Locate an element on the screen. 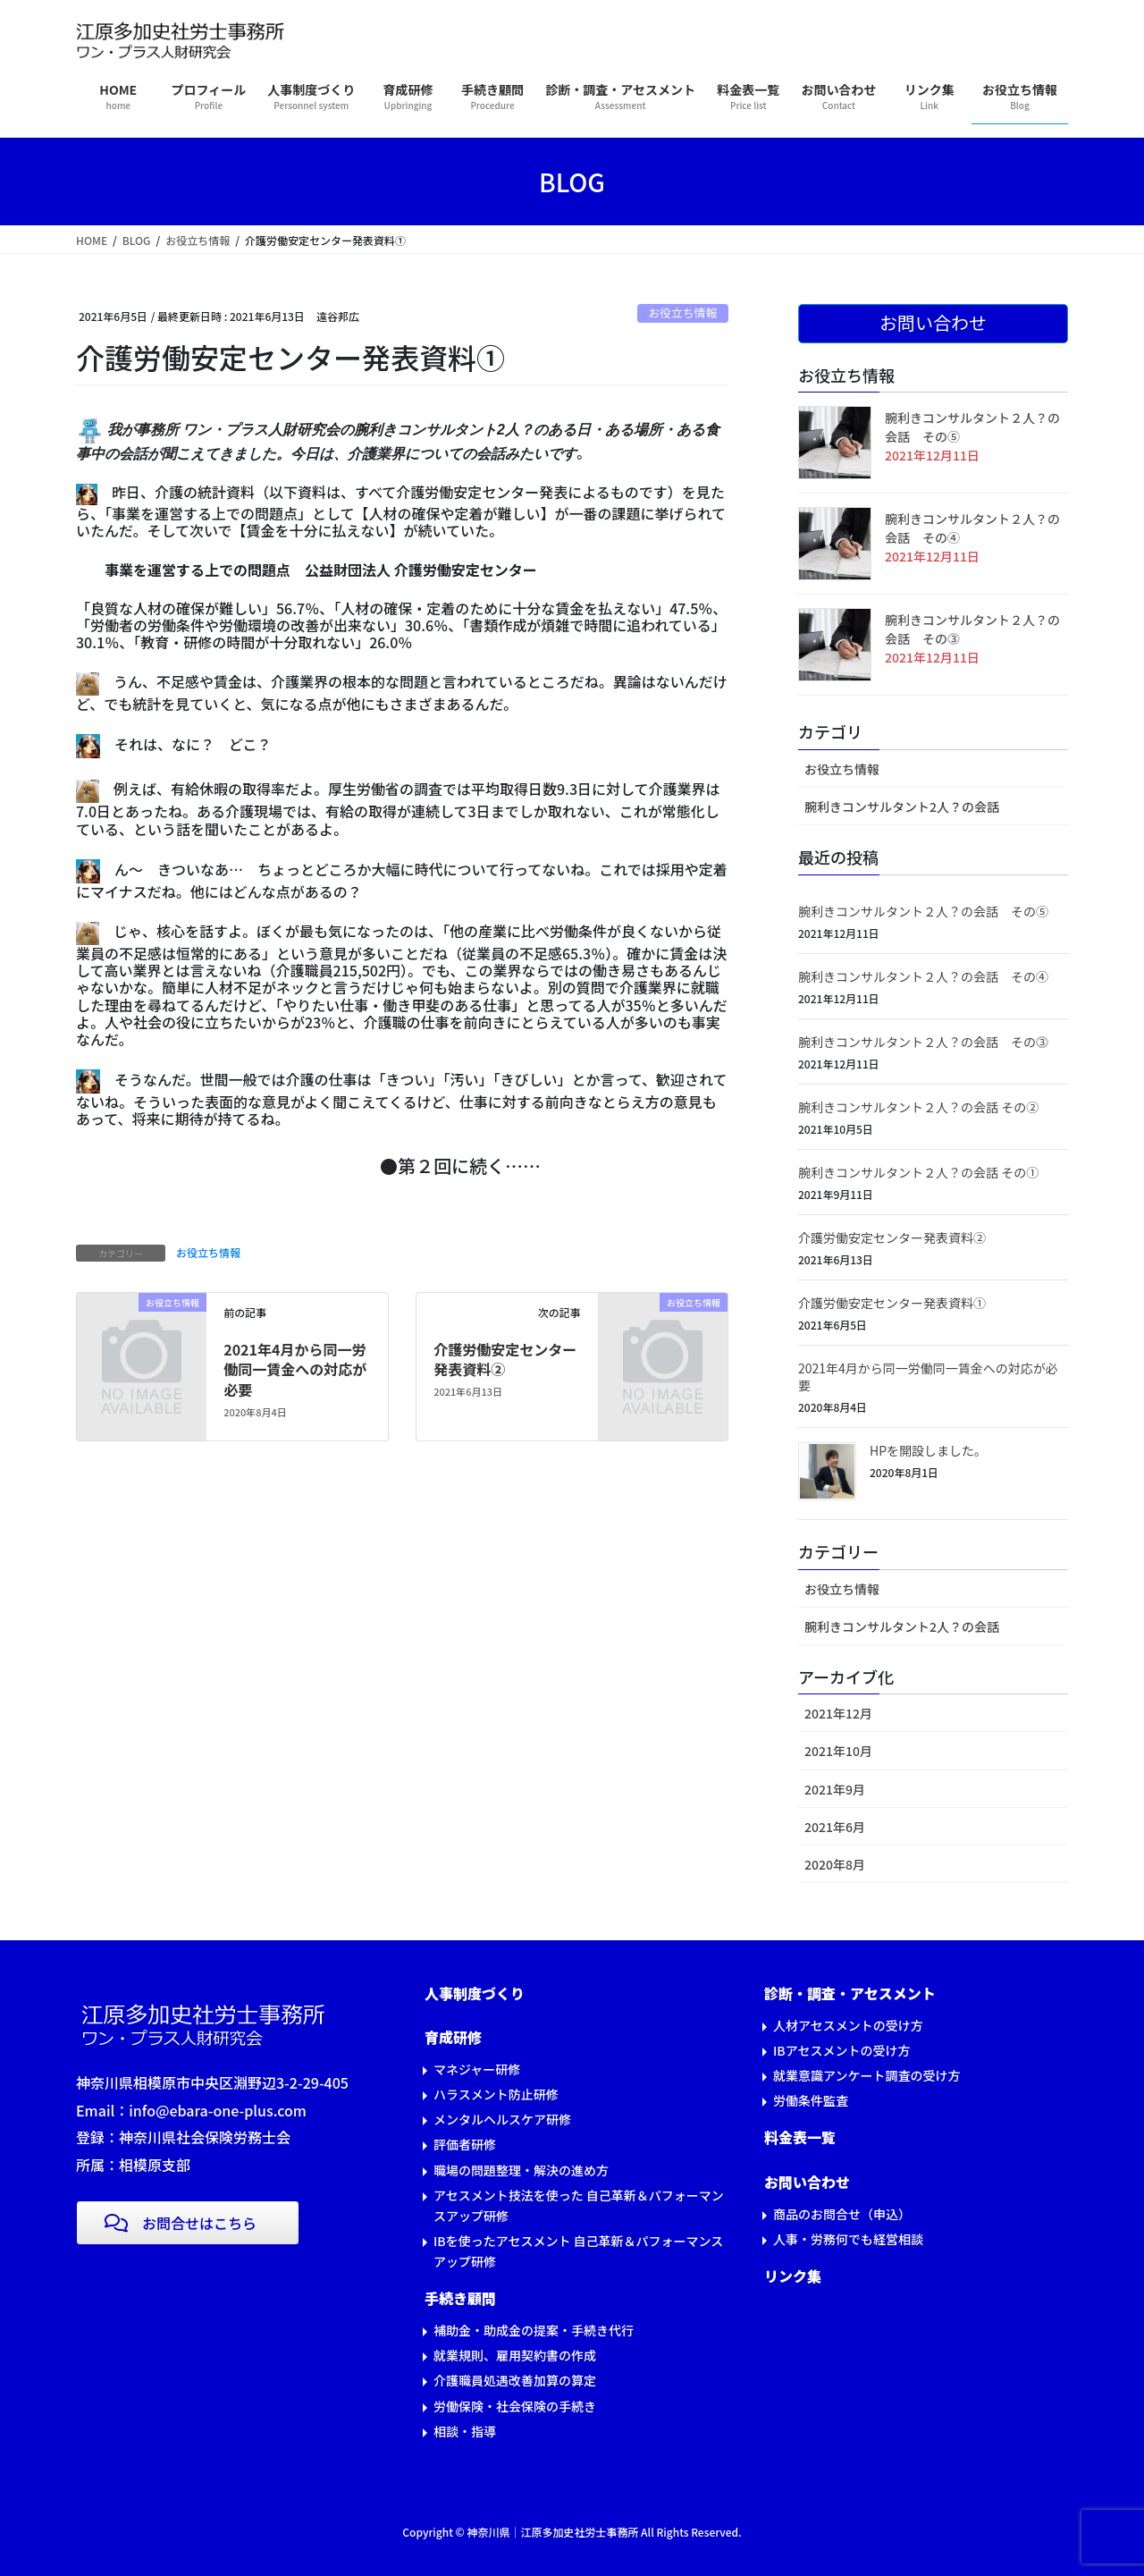 The width and height of the screenshot is (1144, 2576). 手続き顧問 is located at coordinates (460, 2298).